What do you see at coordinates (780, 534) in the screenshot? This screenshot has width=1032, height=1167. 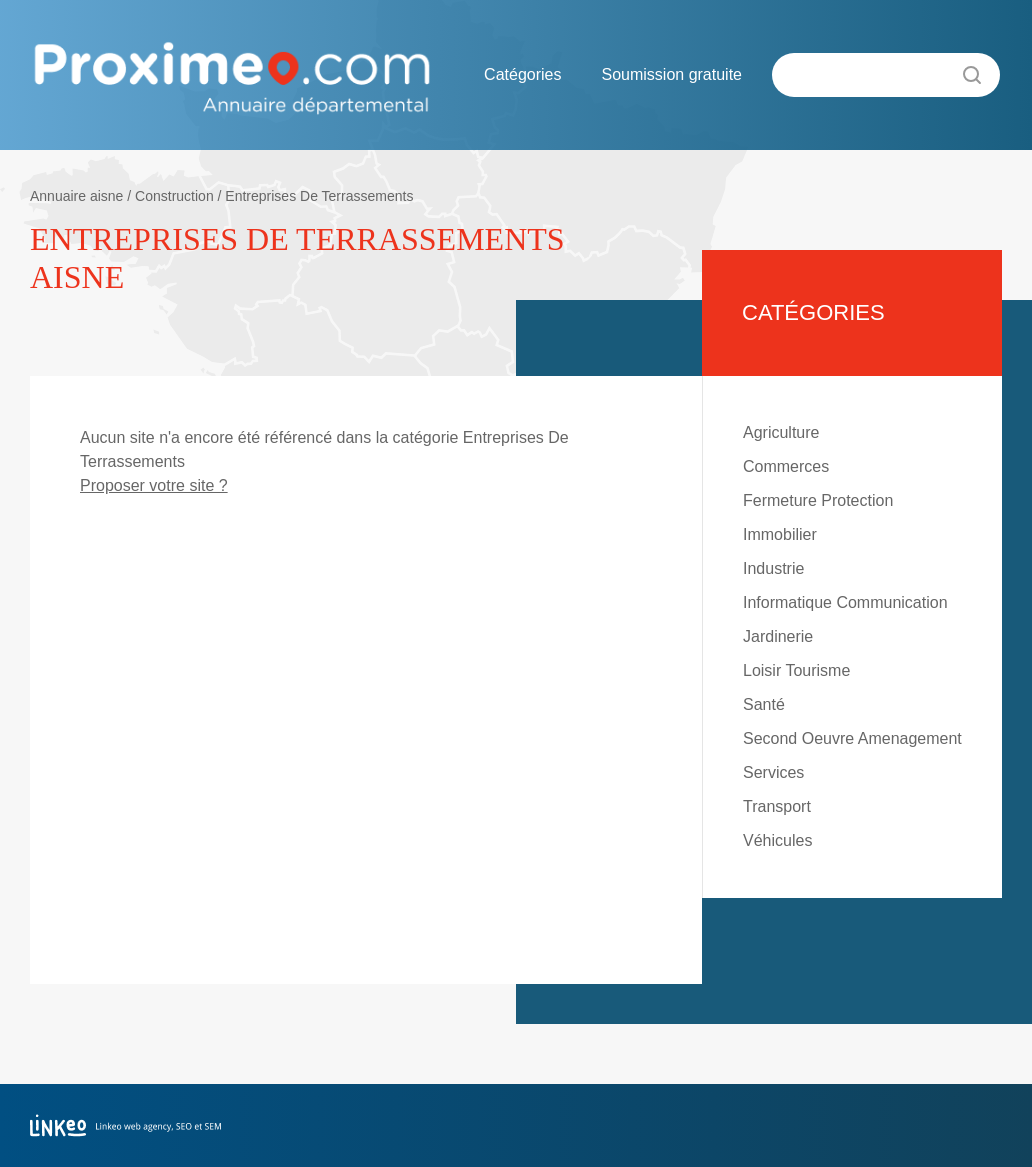 I see `Immobilier` at bounding box center [780, 534].